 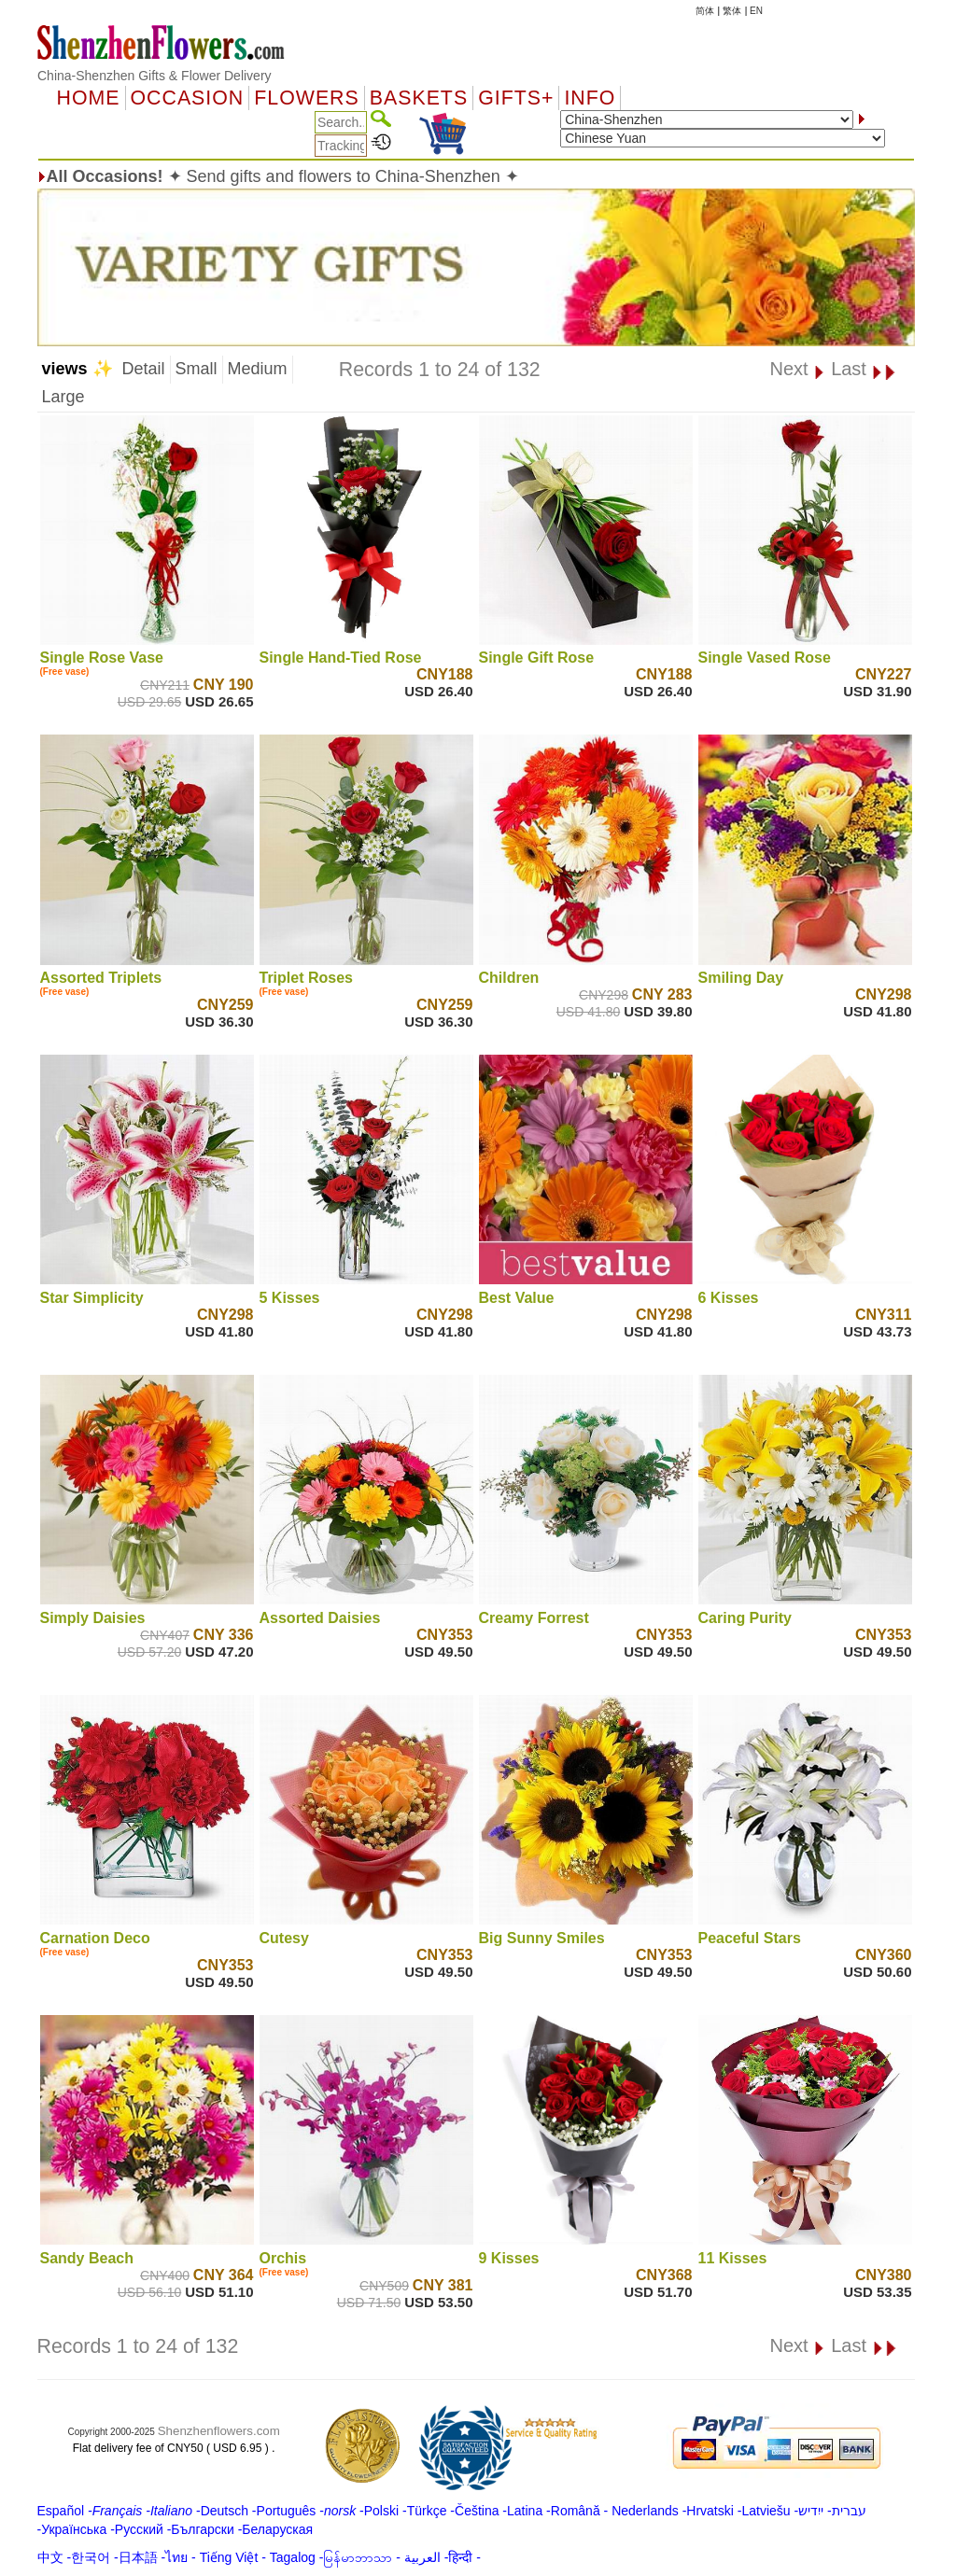 What do you see at coordinates (154, 75) in the screenshot?
I see `China-Shenzhen Gifts & Flower Delivery` at bounding box center [154, 75].